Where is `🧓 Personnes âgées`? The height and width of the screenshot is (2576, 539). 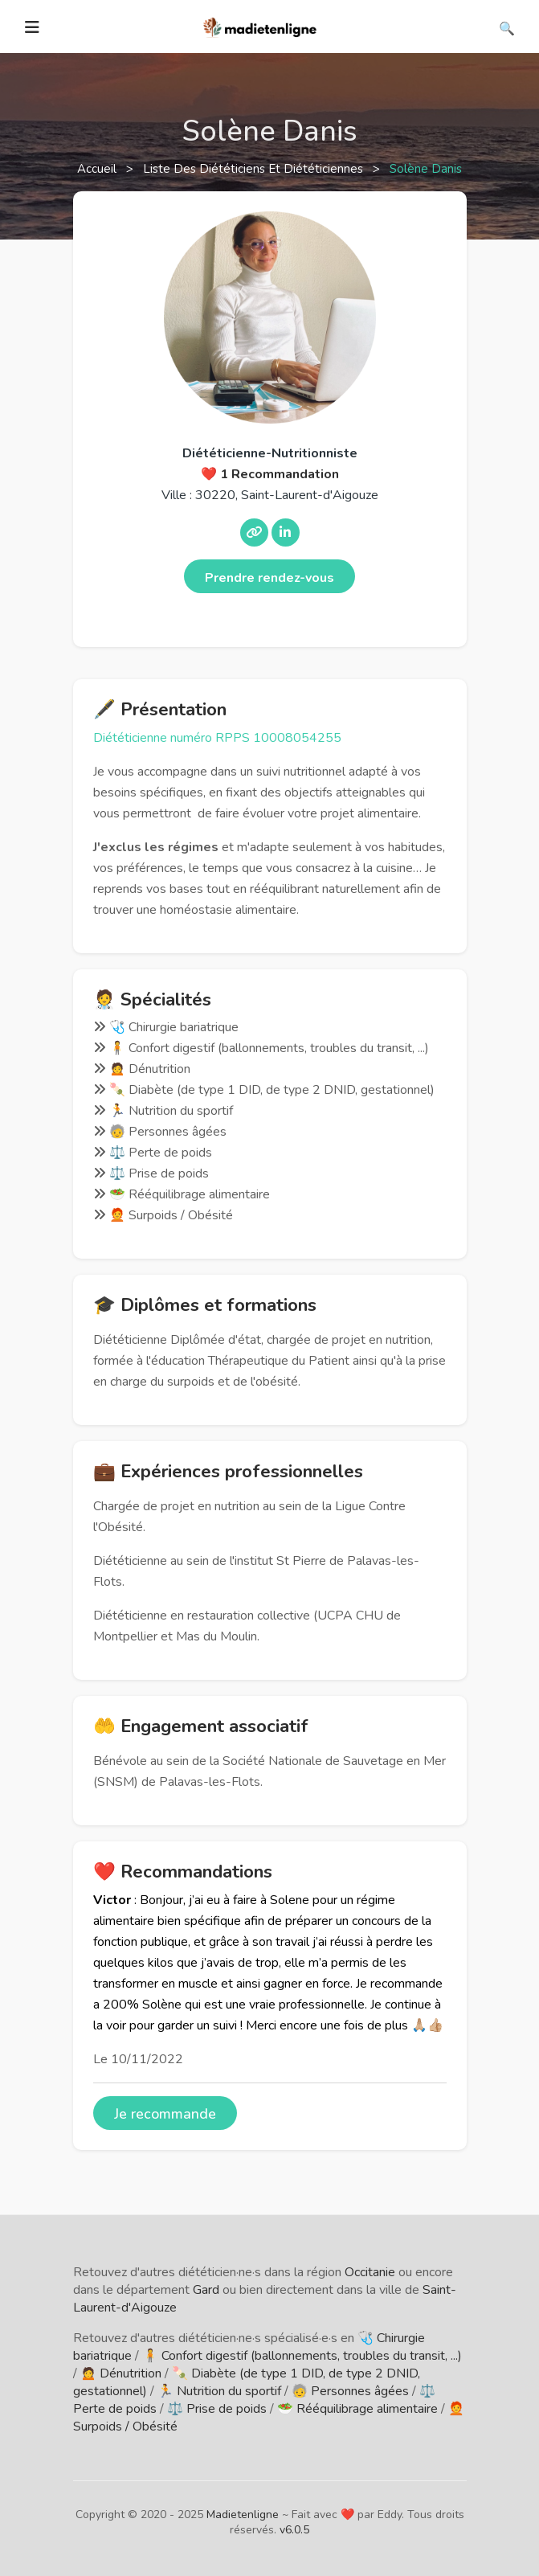 🧓 Personnes âgées is located at coordinates (350, 2391).